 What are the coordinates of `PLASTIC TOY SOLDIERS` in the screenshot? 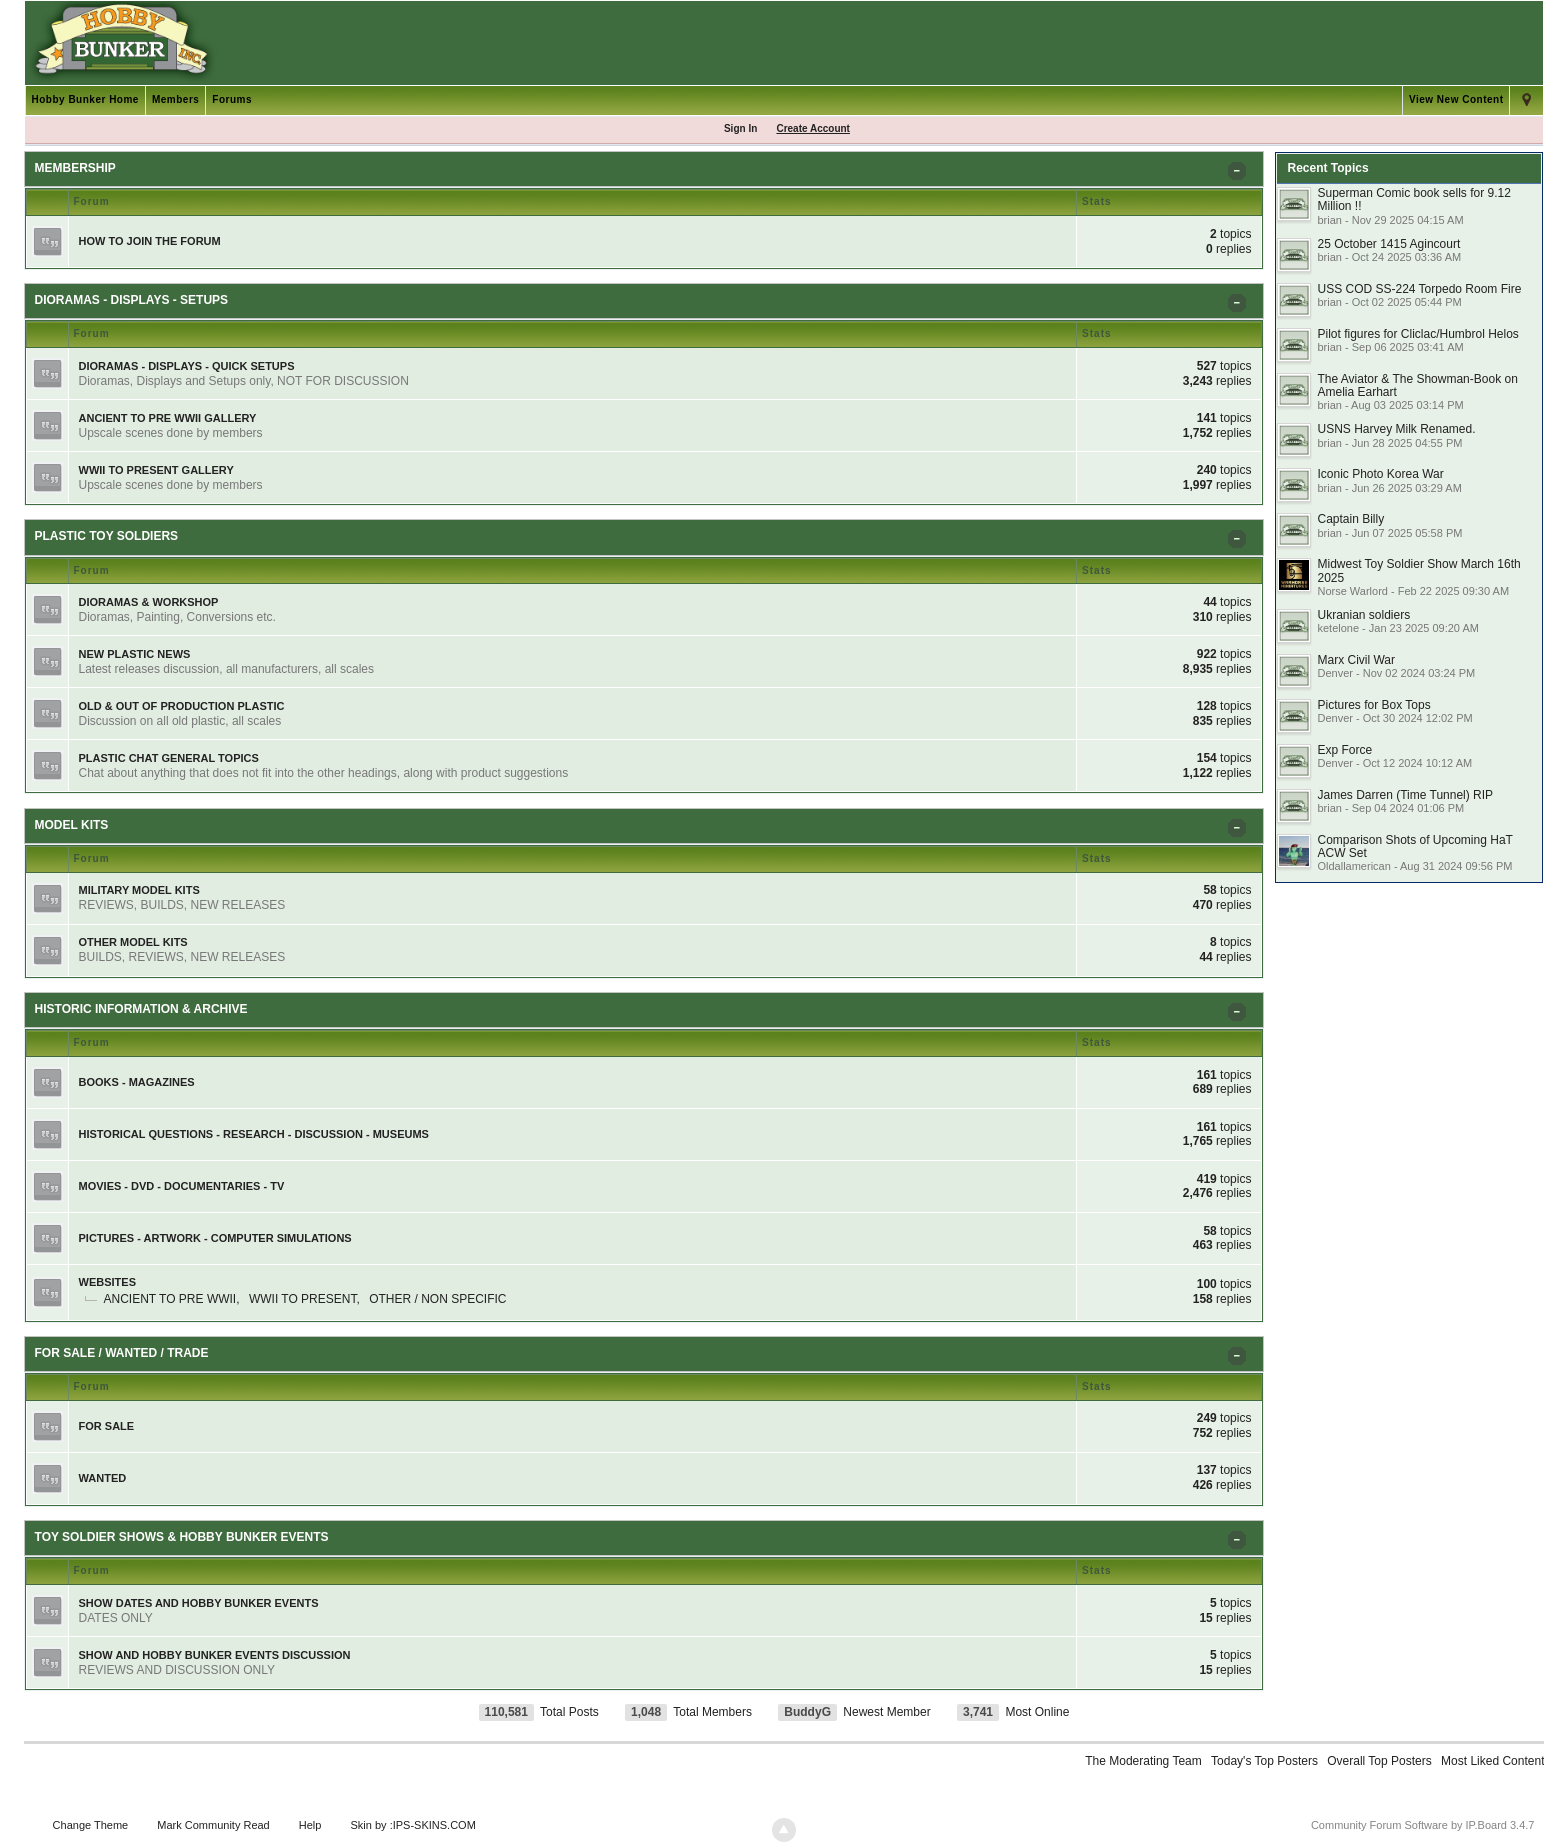 It's located at (107, 536).